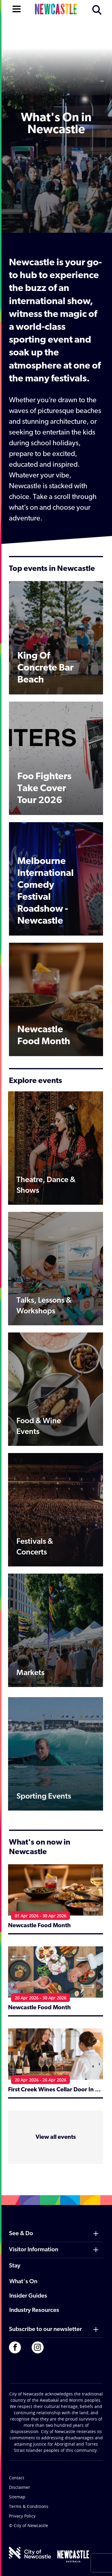  What do you see at coordinates (28, 2525) in the screenshot?
I see `© City of Newcastle` at bounding box center [28, 2525].